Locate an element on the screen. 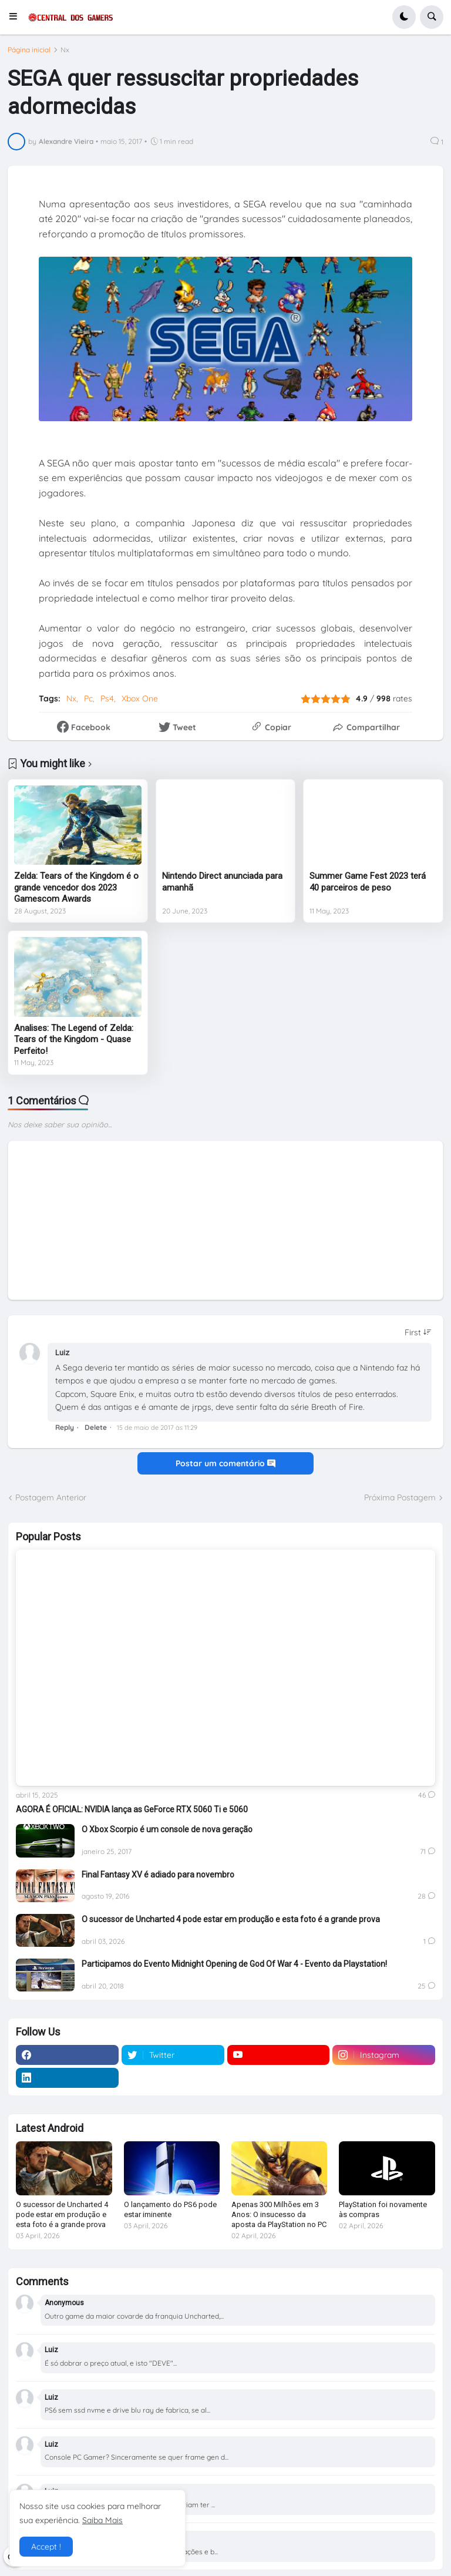 Image resolution: width=451 pixels, height=2576 pixels. Pc is located at coordinates (88, 698).